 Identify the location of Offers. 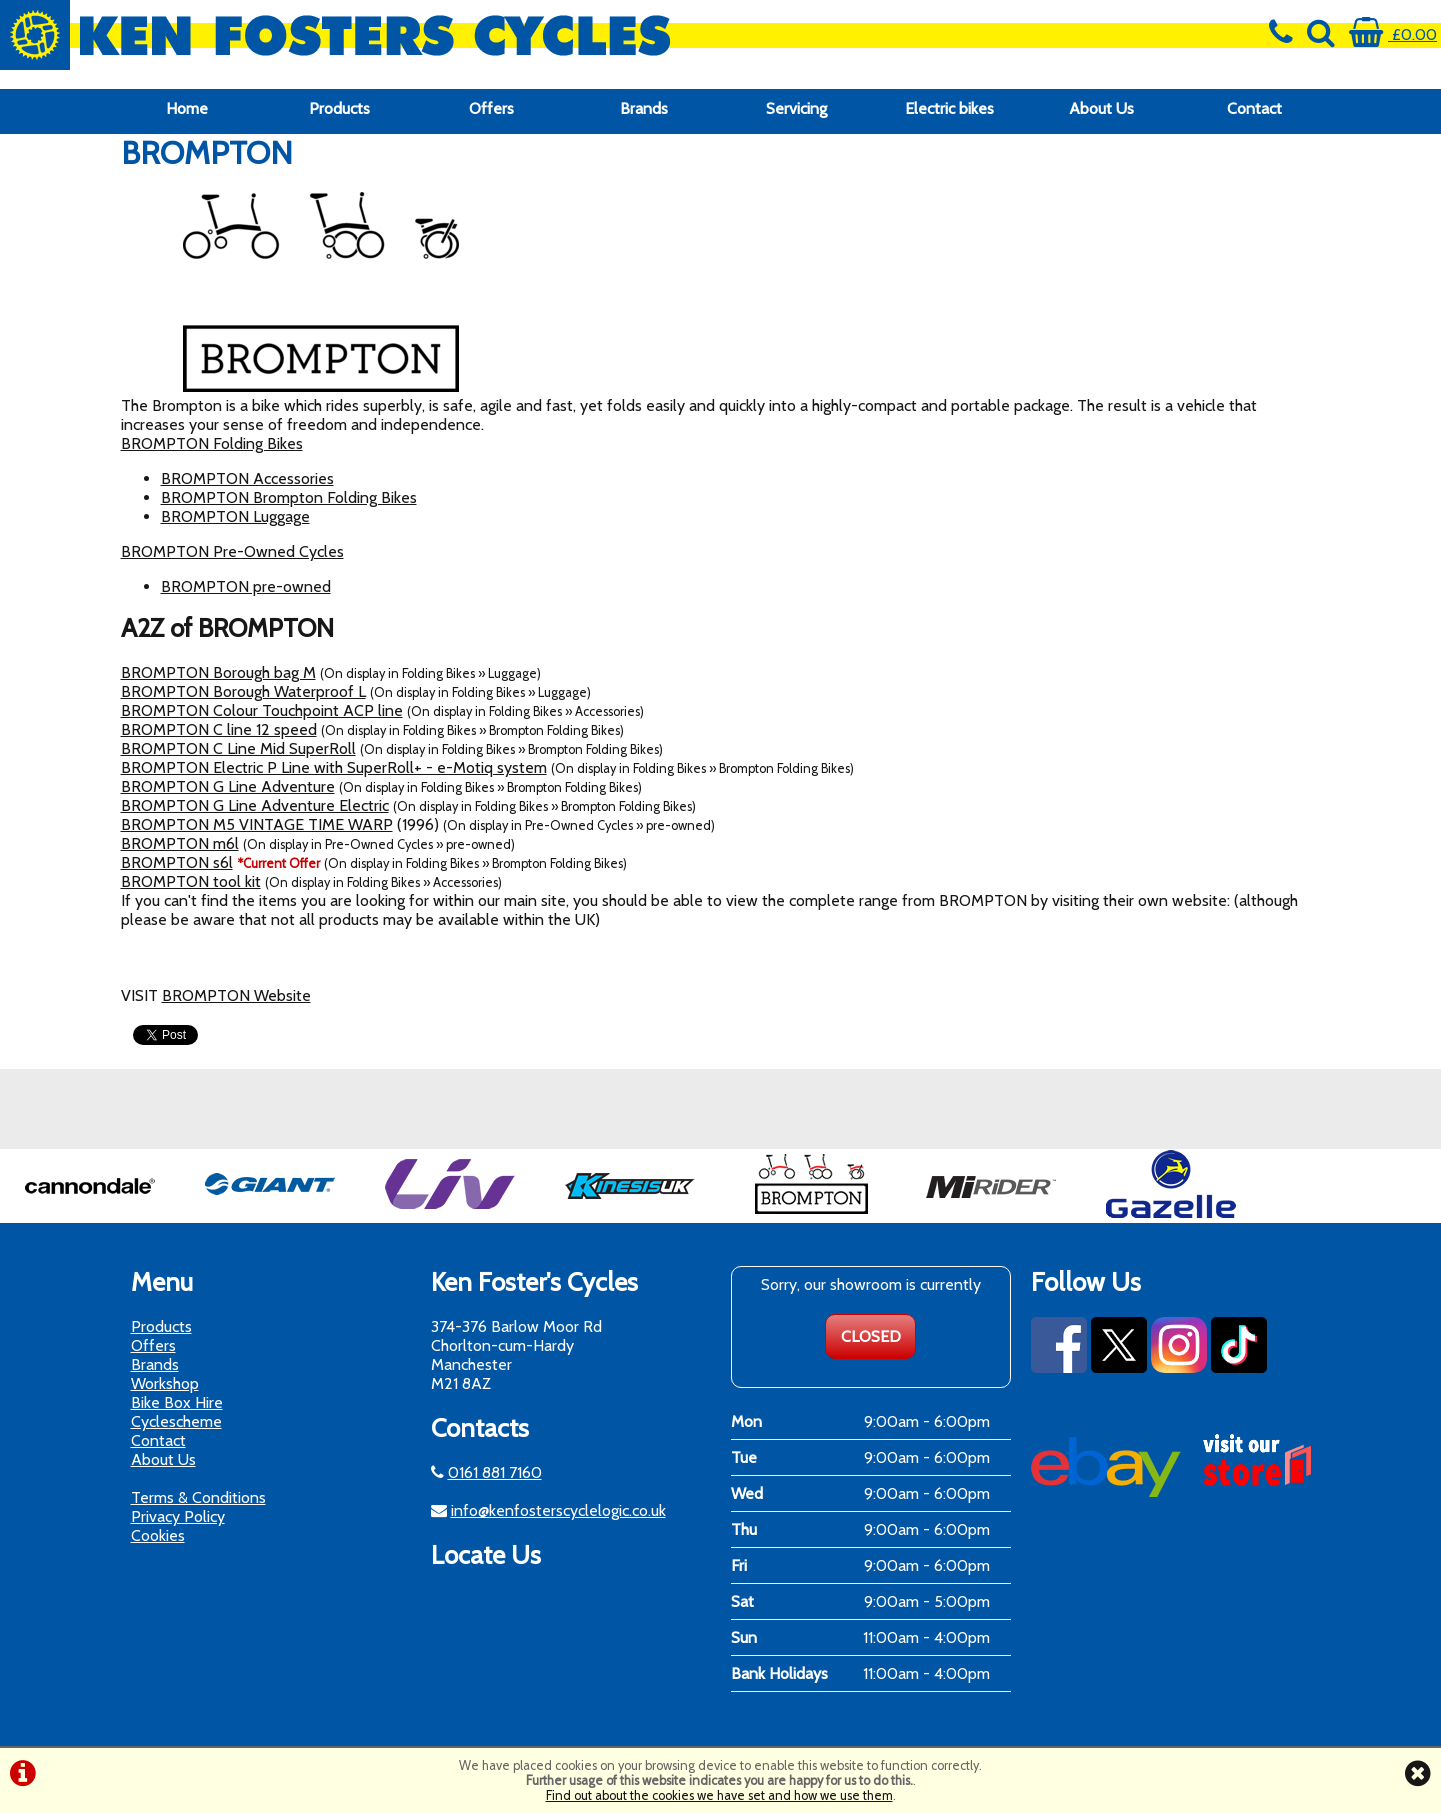
(491, 108).